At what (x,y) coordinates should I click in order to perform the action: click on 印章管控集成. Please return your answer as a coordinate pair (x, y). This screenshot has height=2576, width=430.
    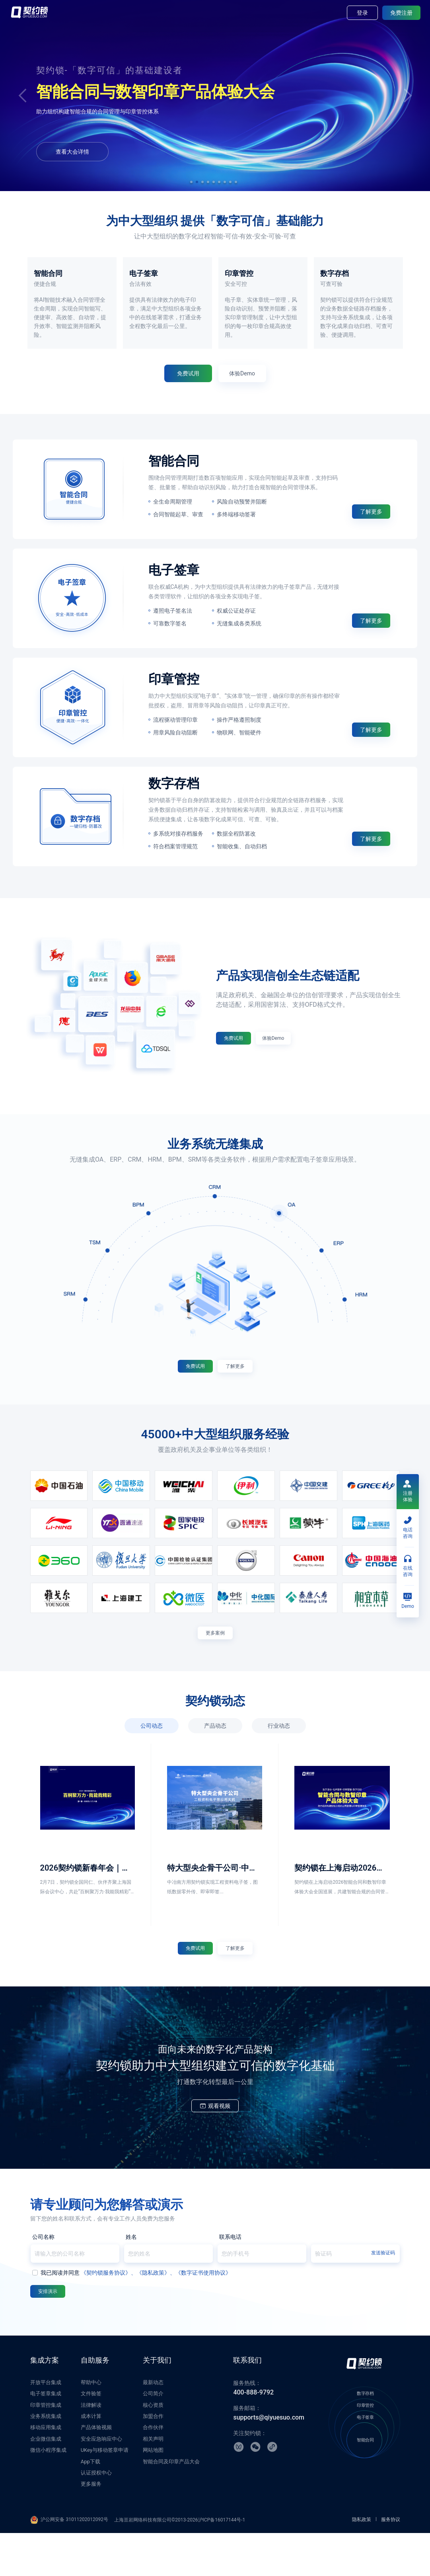
    Looking at the image, I should click on (45, 2448).